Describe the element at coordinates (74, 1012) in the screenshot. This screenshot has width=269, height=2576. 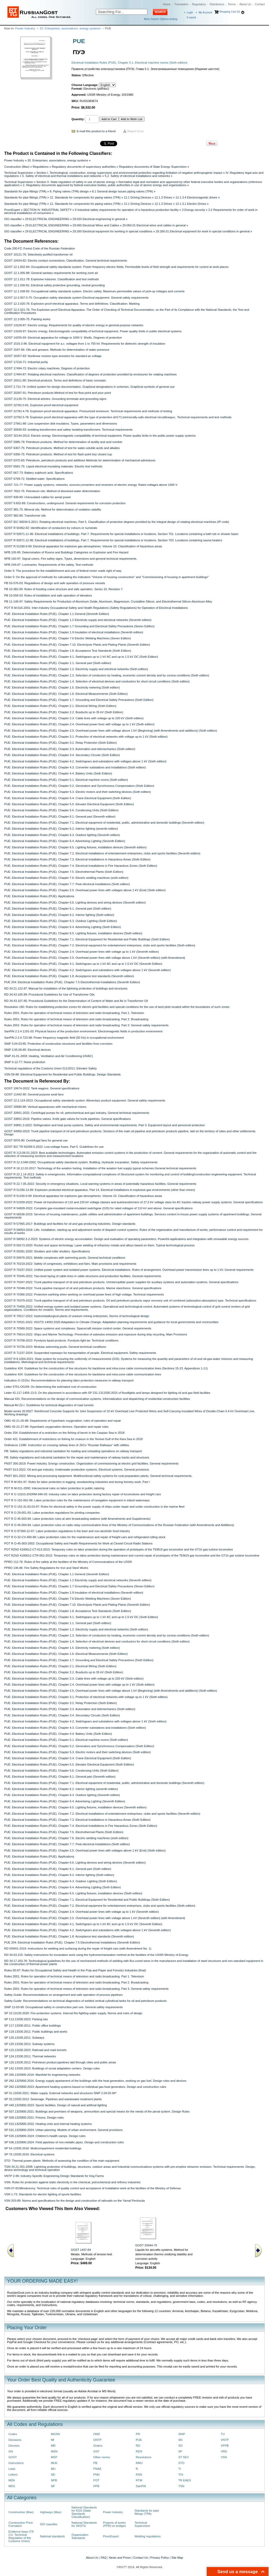
I see `Rules 2001: Rules for operation of technical means of television and radio broadcasting. Part 1. Television` at that location.